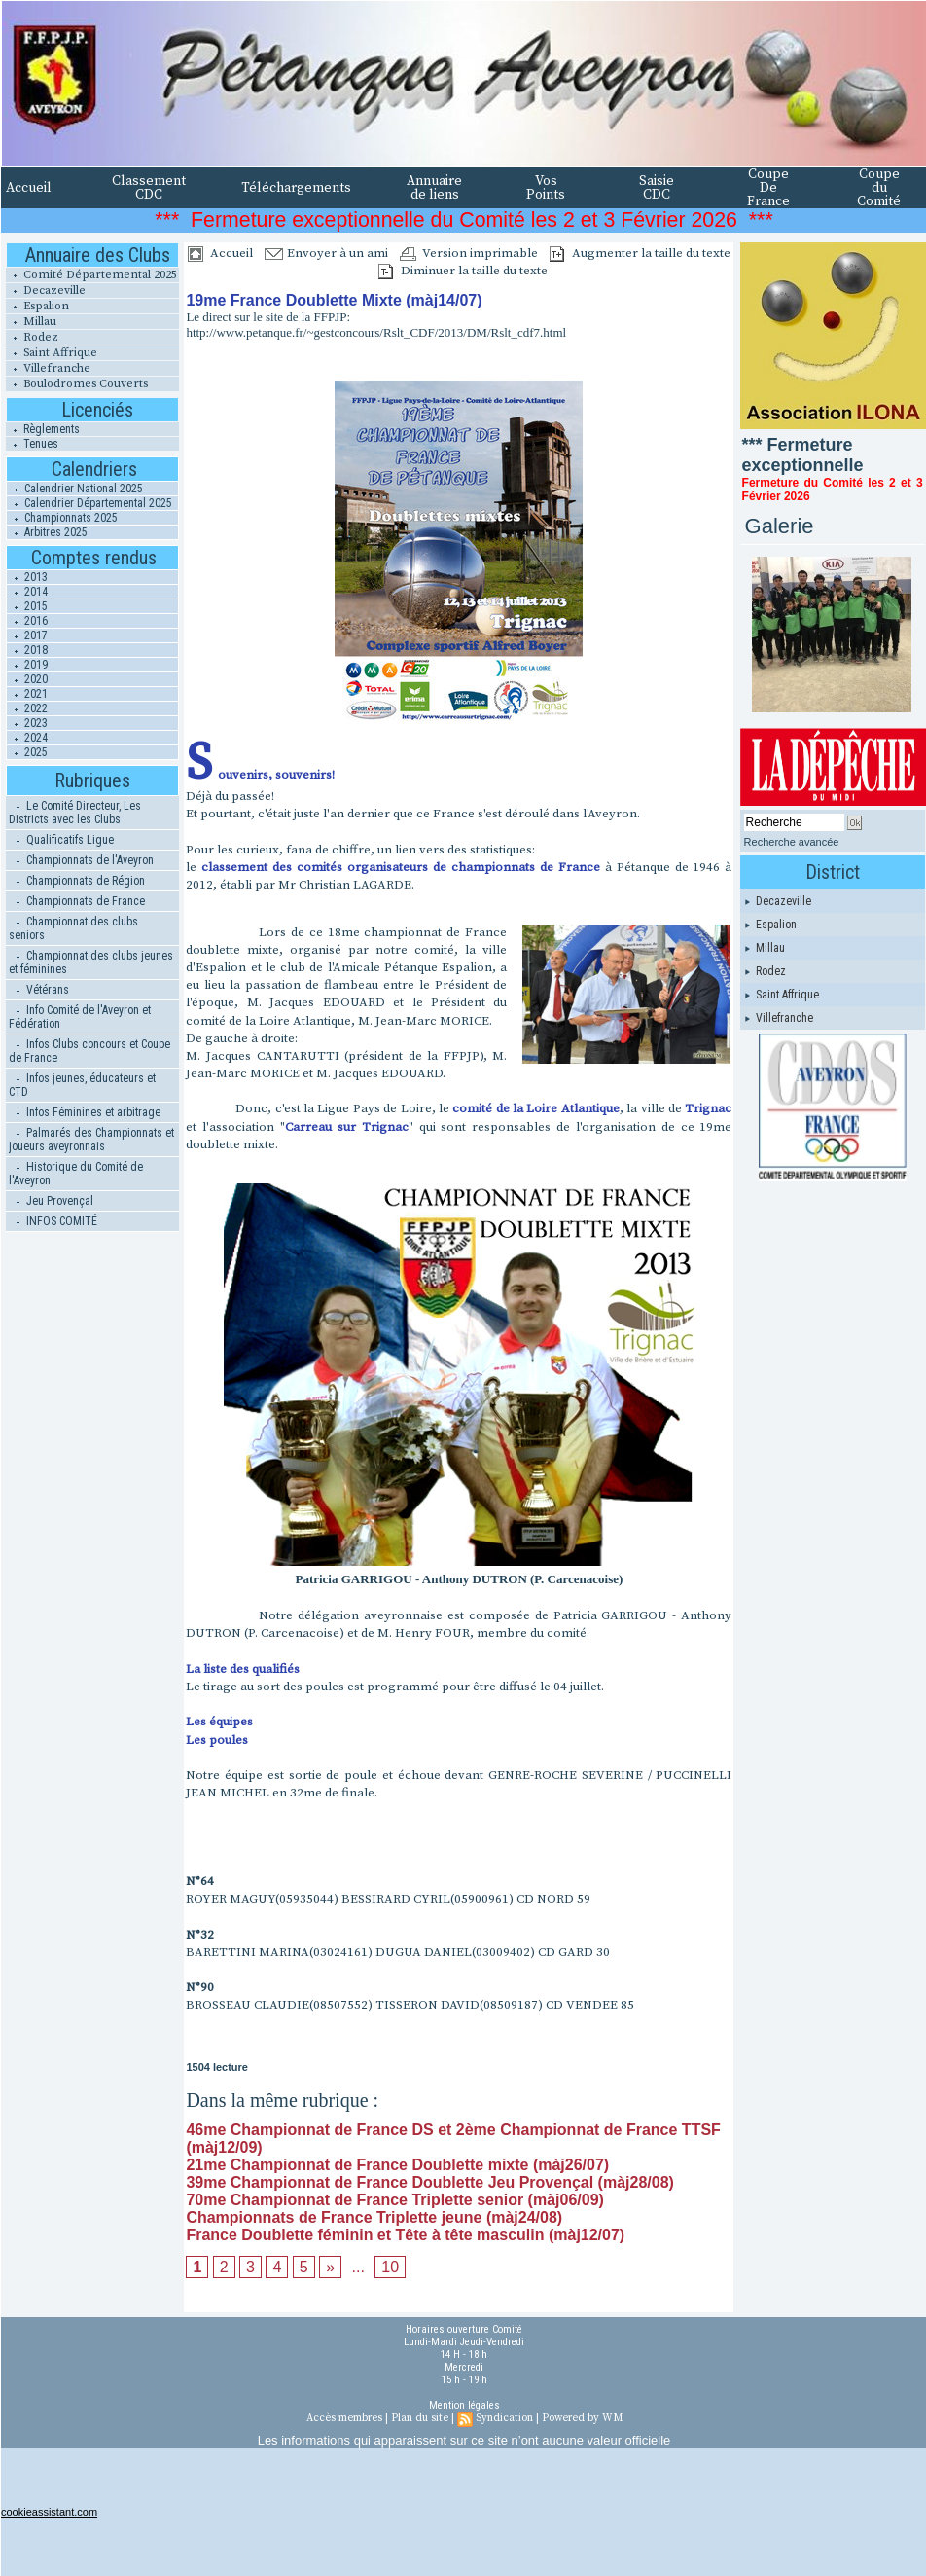  I want to click on La liste des qualifiés, so click(243, 1669).